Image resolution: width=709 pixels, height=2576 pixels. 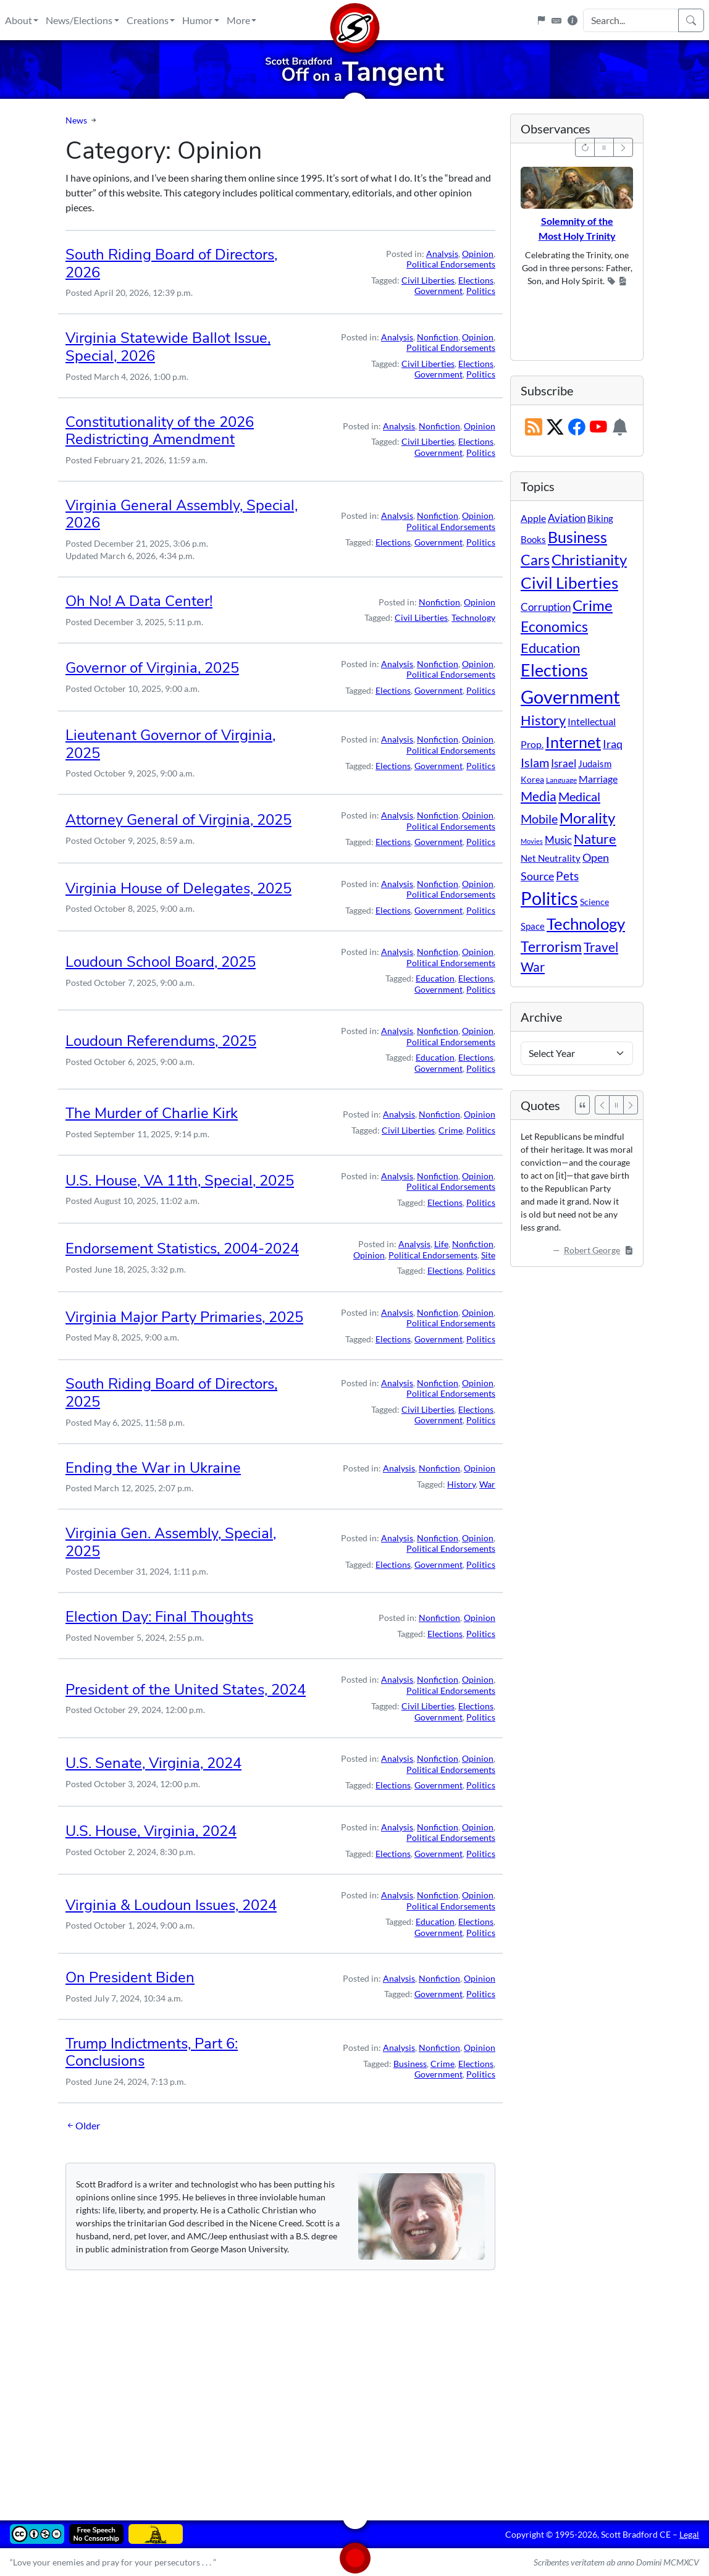 What do you see at coordinates (582, 1104) in the screenshot?
I see `[See All Quotes]` at bounding box center [582, 1104].